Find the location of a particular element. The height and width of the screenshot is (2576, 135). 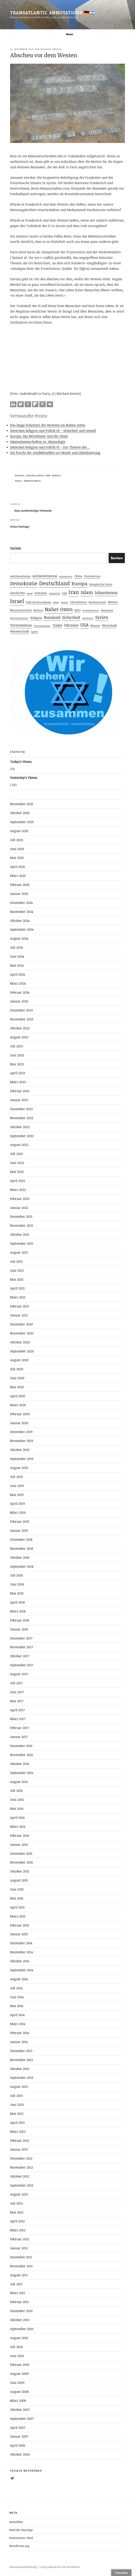

März 2014 is located at coordinates (17, 2024).